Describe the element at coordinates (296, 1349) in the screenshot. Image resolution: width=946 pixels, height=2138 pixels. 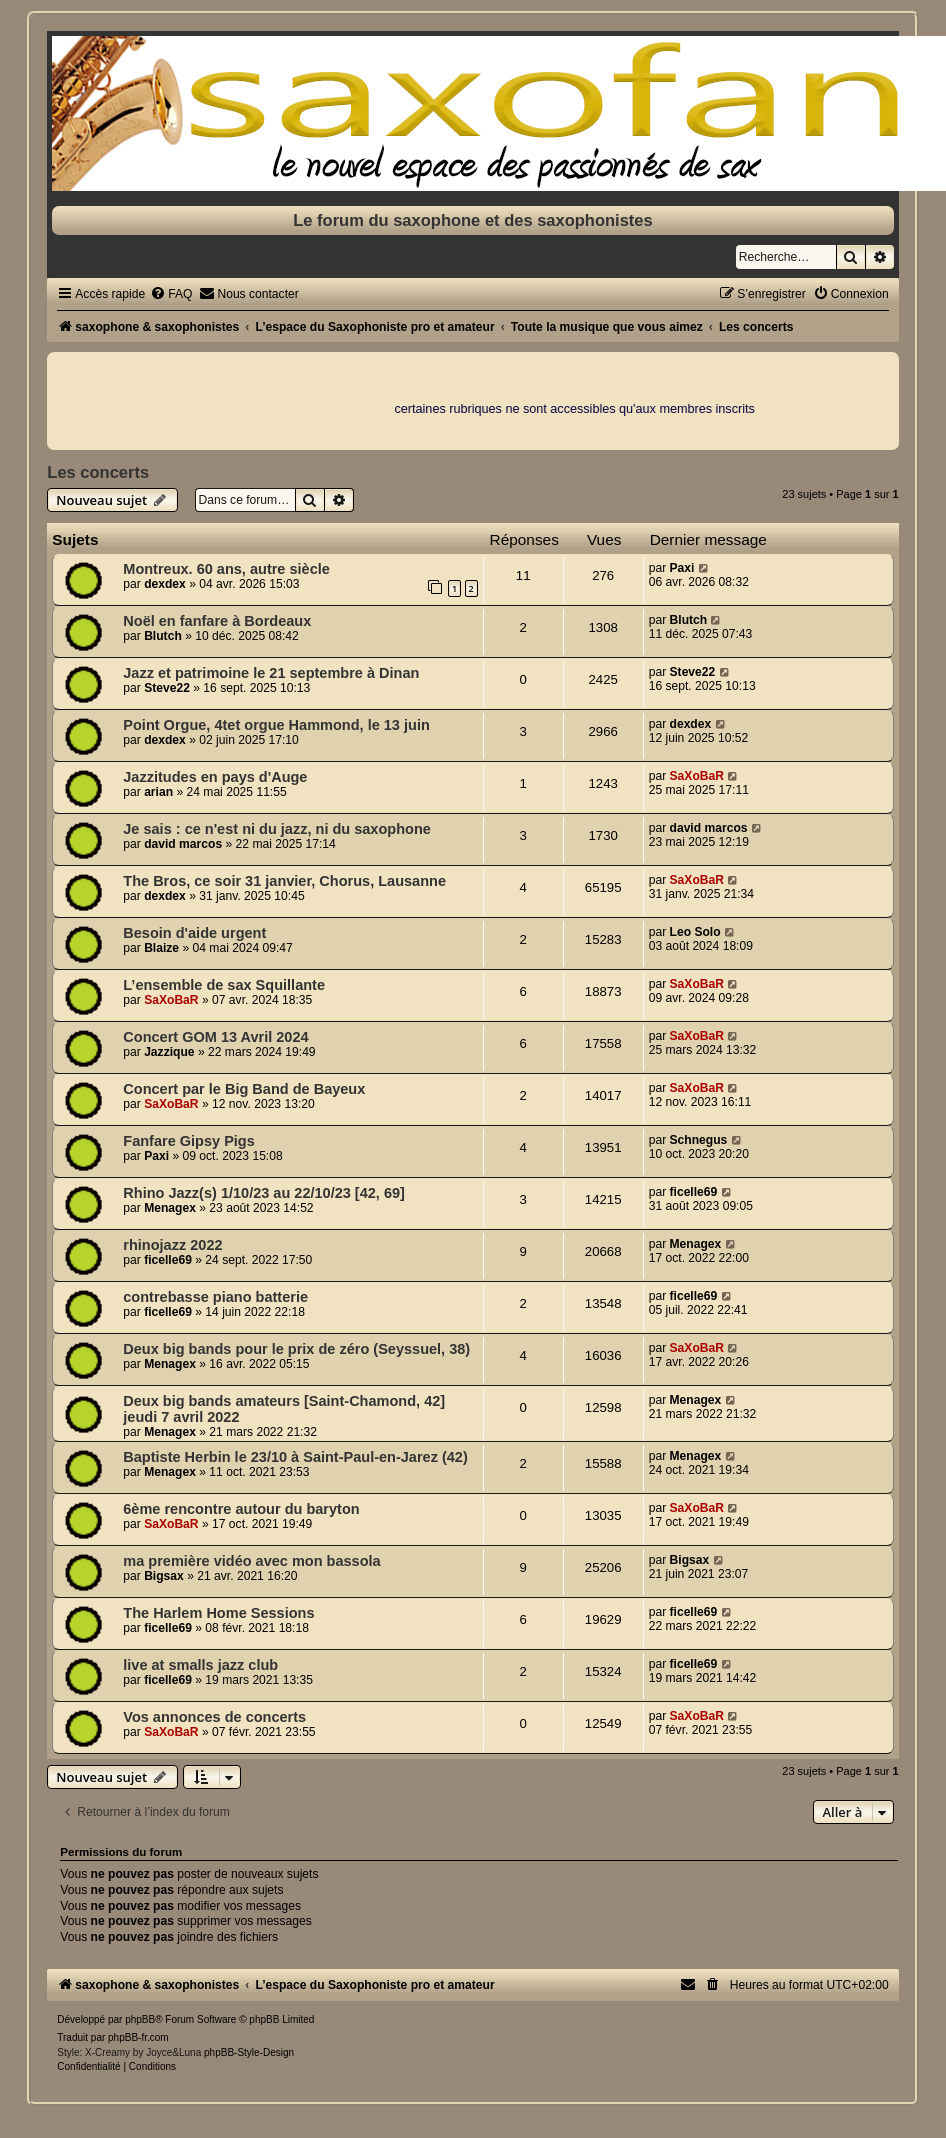
I see `Deux big bands pour le prix de zéro (Seyssuel, 38)` at that location.